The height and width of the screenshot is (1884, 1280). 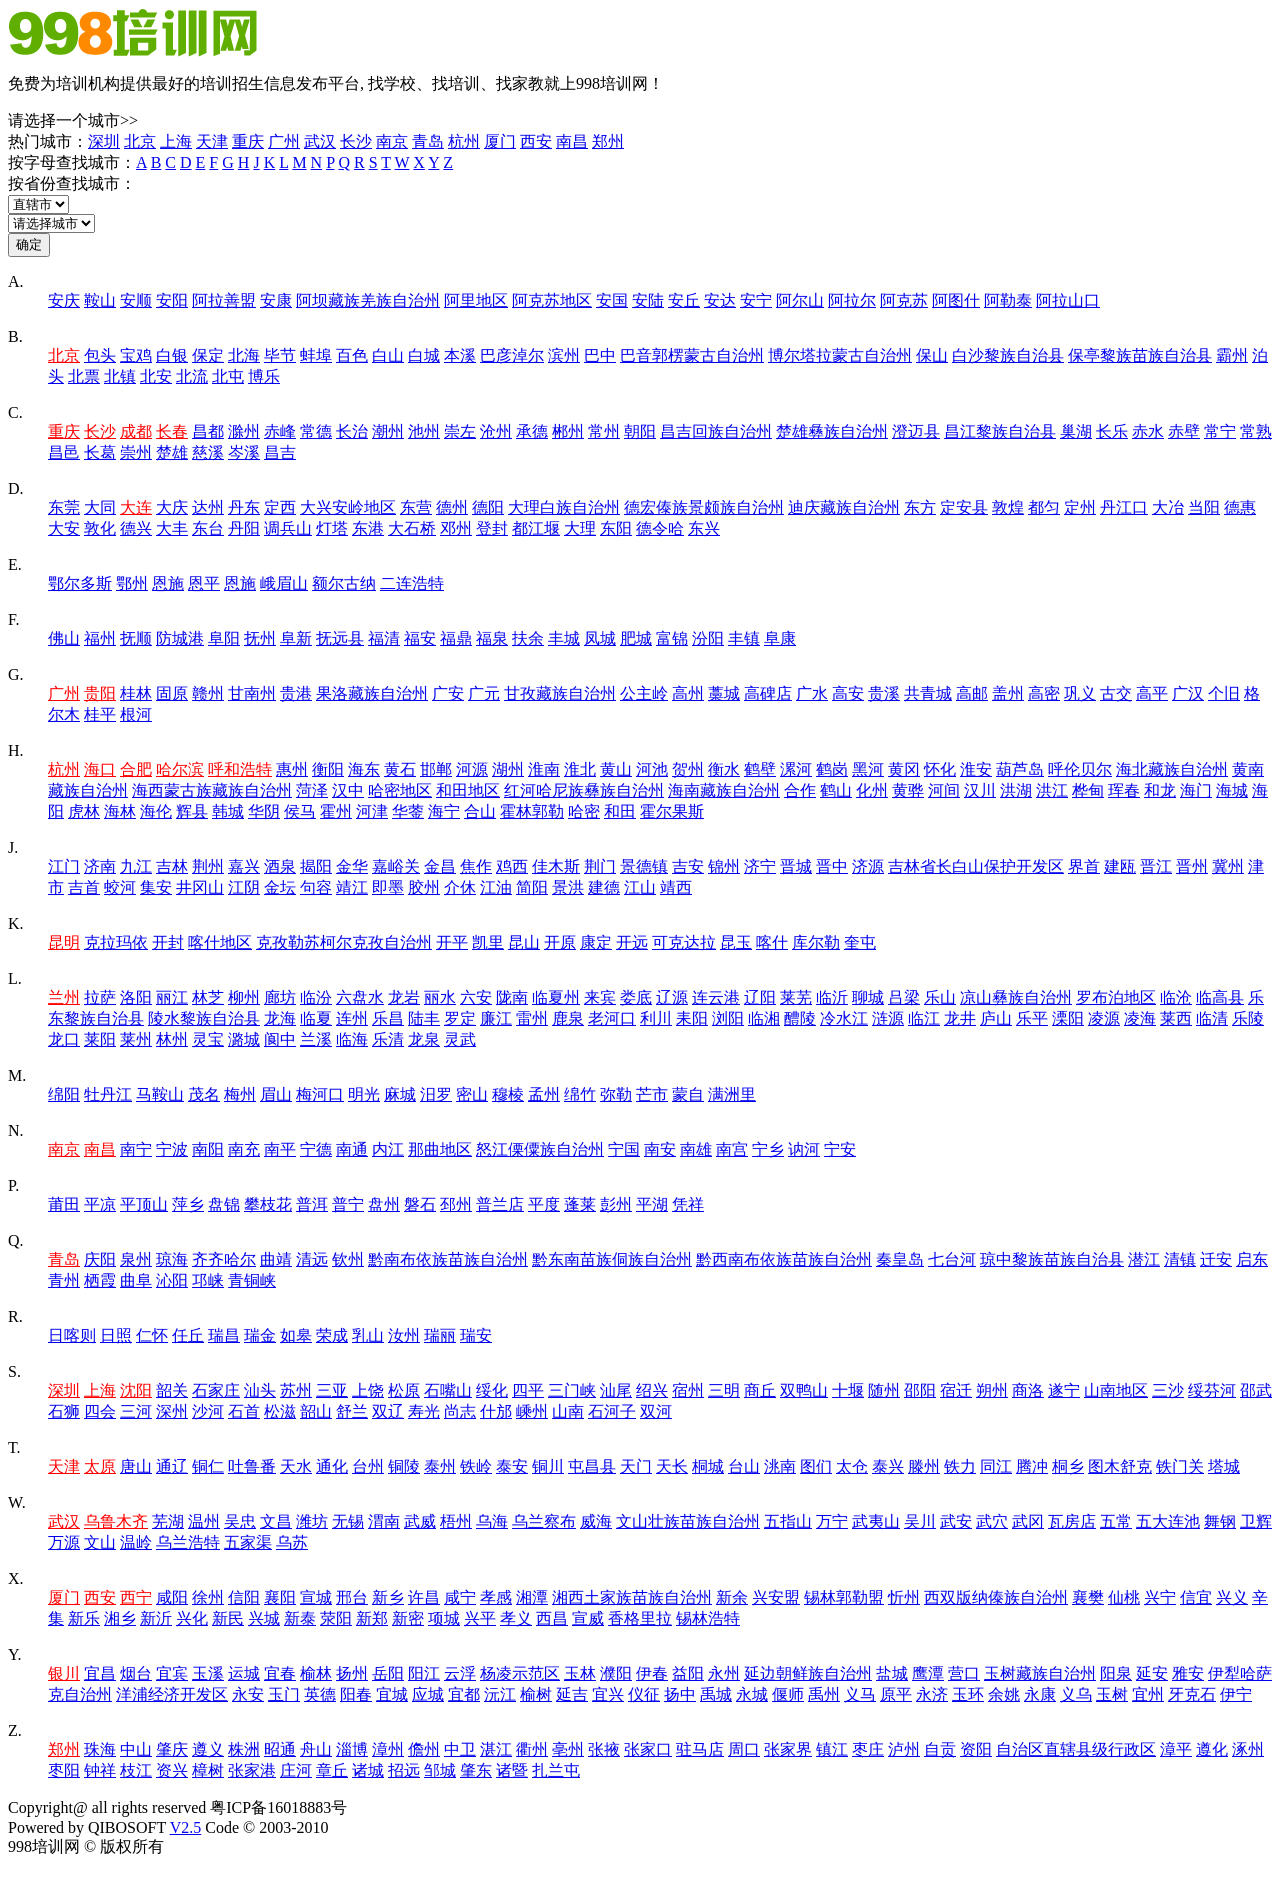 I want to click on 霍州, so click(x=336, y=811).